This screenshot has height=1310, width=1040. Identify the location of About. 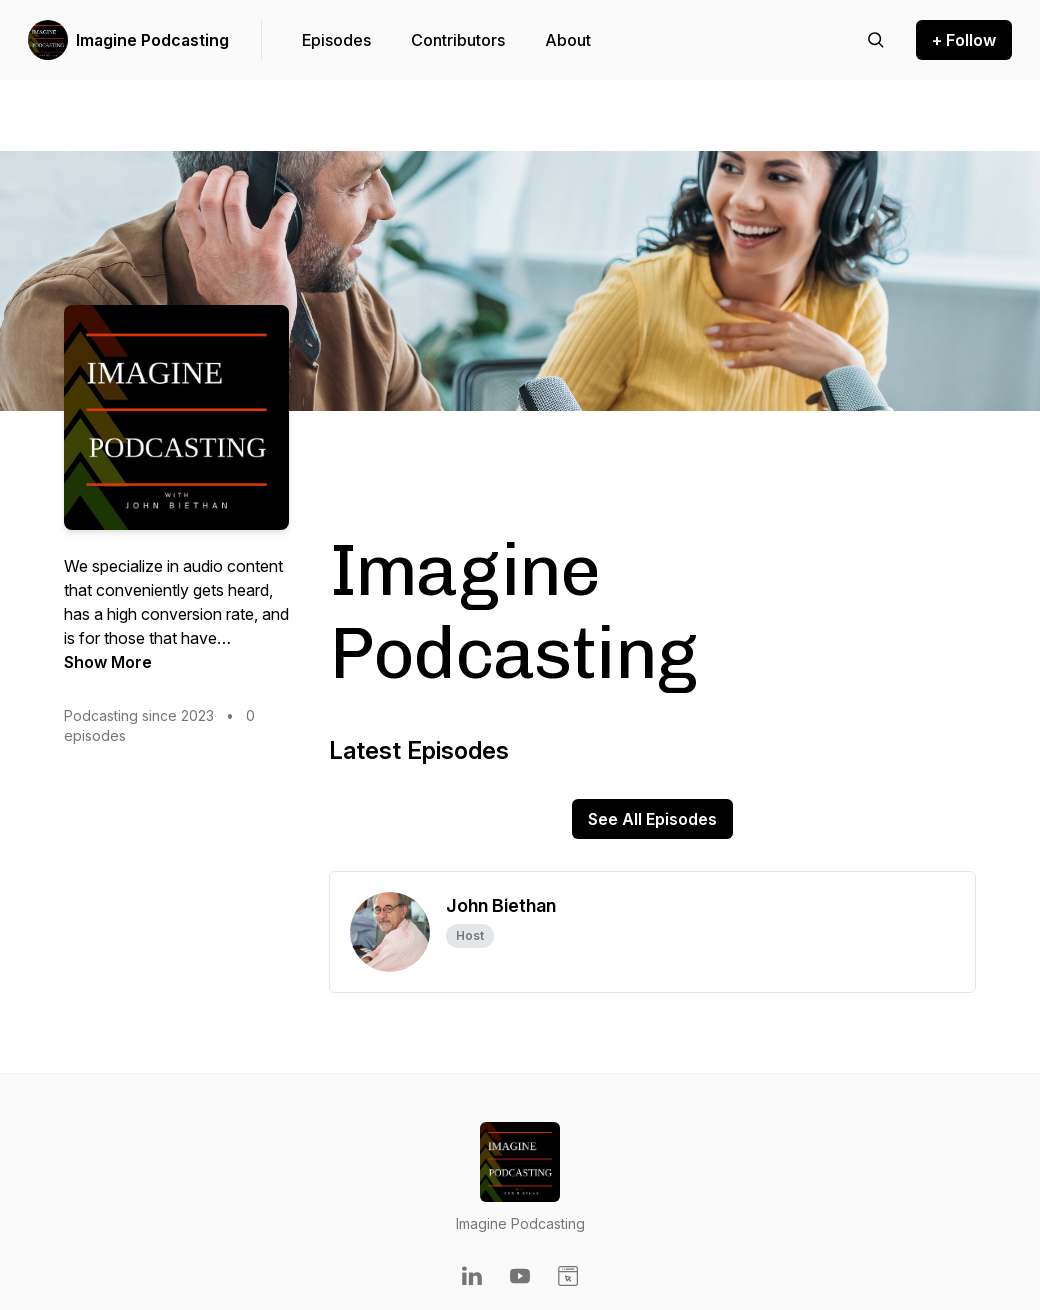
(568, 40).